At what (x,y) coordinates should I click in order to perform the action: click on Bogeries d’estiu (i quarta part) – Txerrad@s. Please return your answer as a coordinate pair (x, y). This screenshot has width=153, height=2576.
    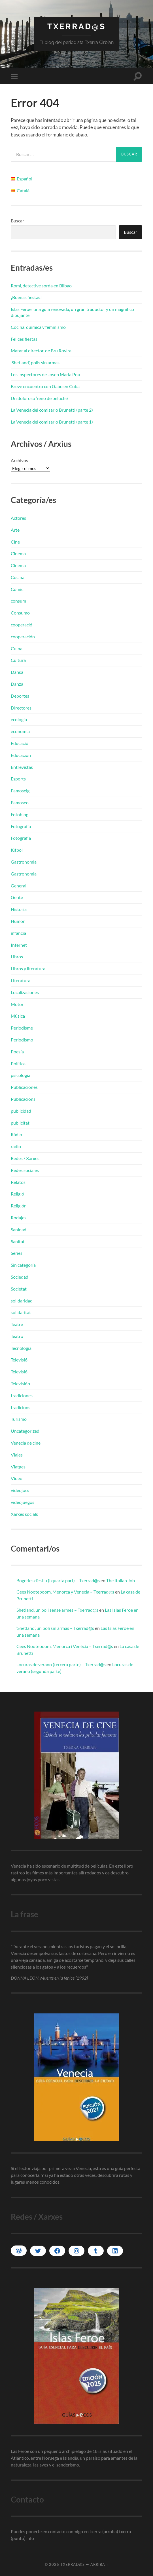
    Looking at the image, I should click on (58, 1580).